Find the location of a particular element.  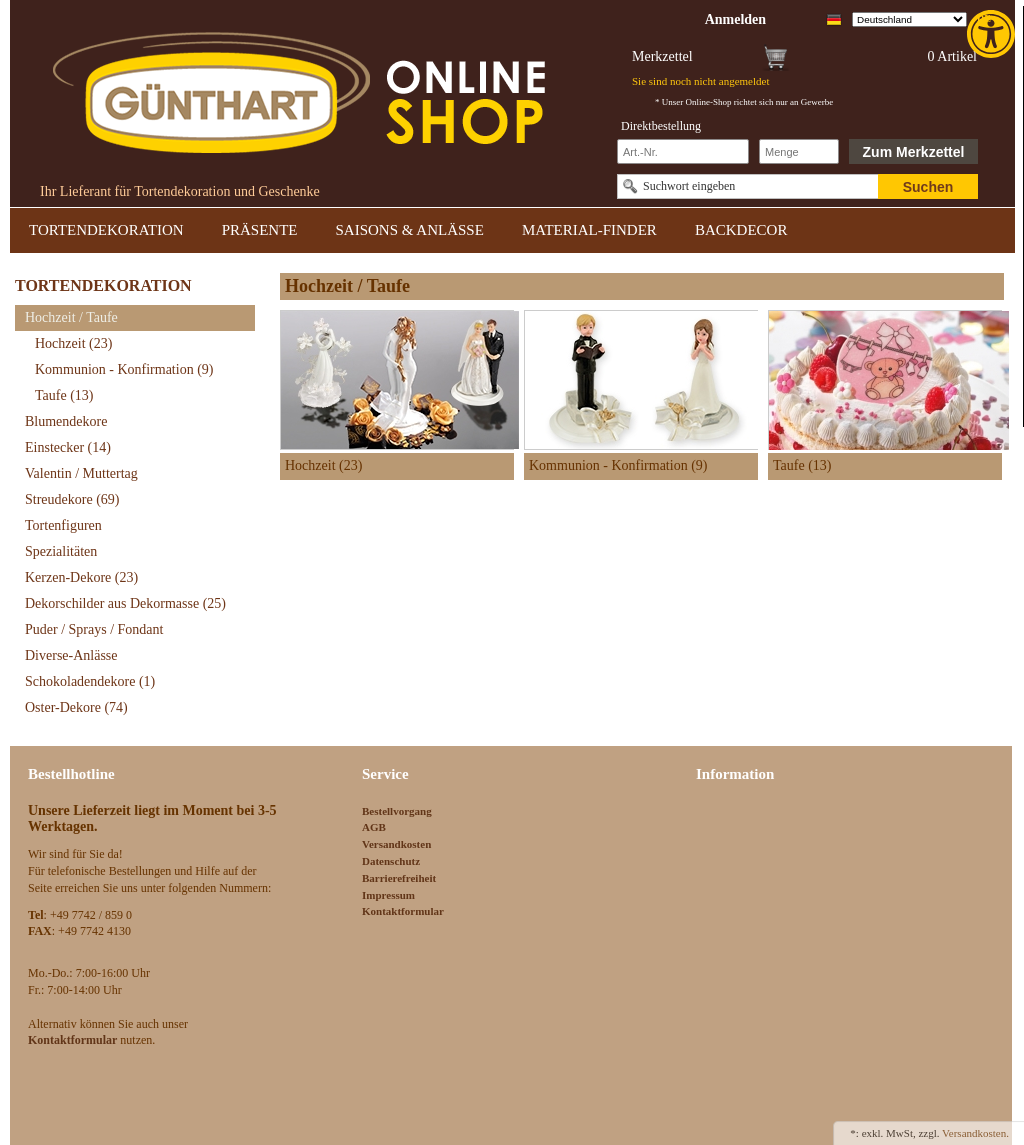

Suchen is located at coordinates (928, 187).